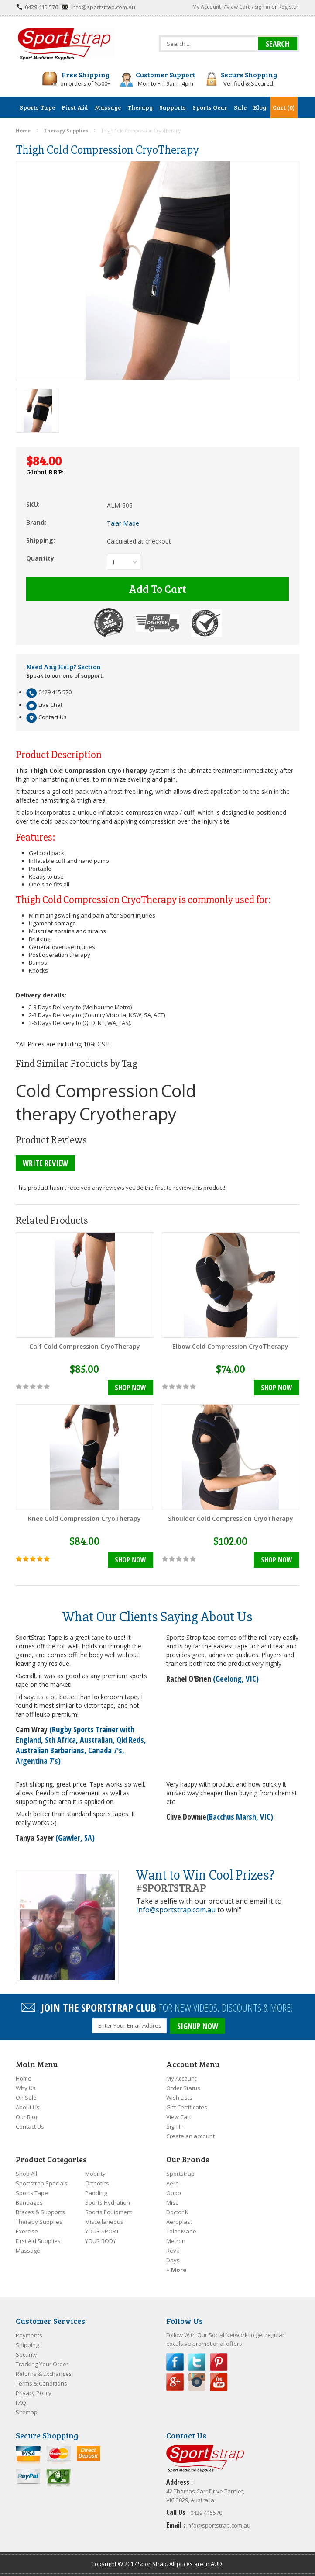 This screenshot has height=2576, width=315. What do you see at coordinates (196, 2362) in the screenshot?
I see `Twitter` at bounding box center [196, 2362].